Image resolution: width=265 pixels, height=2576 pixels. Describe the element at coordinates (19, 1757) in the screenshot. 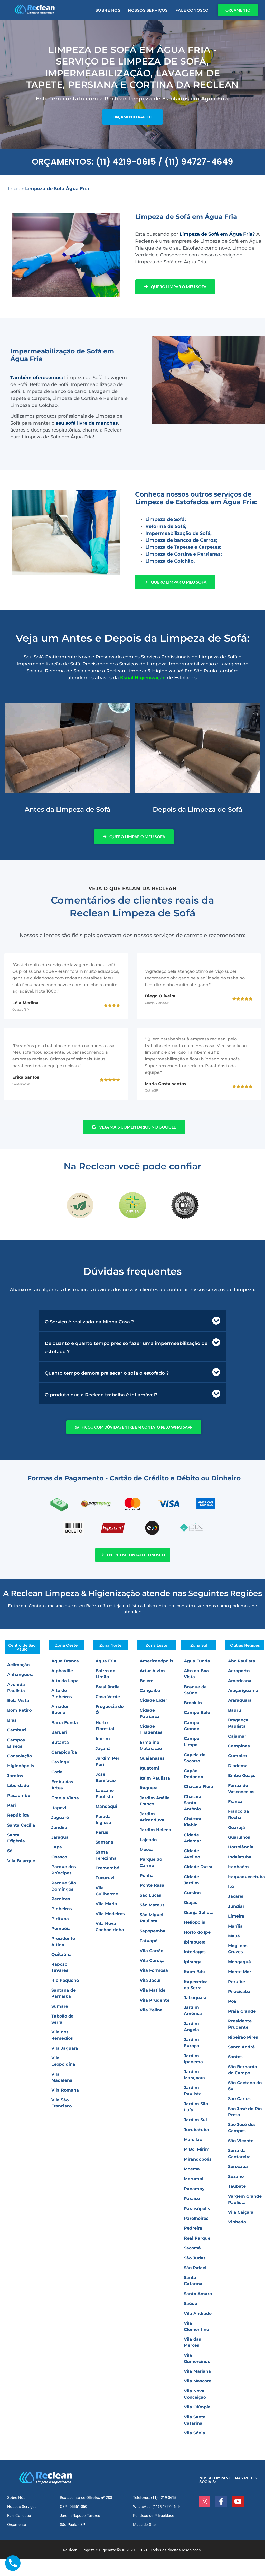

I see `Consolação` at that location.